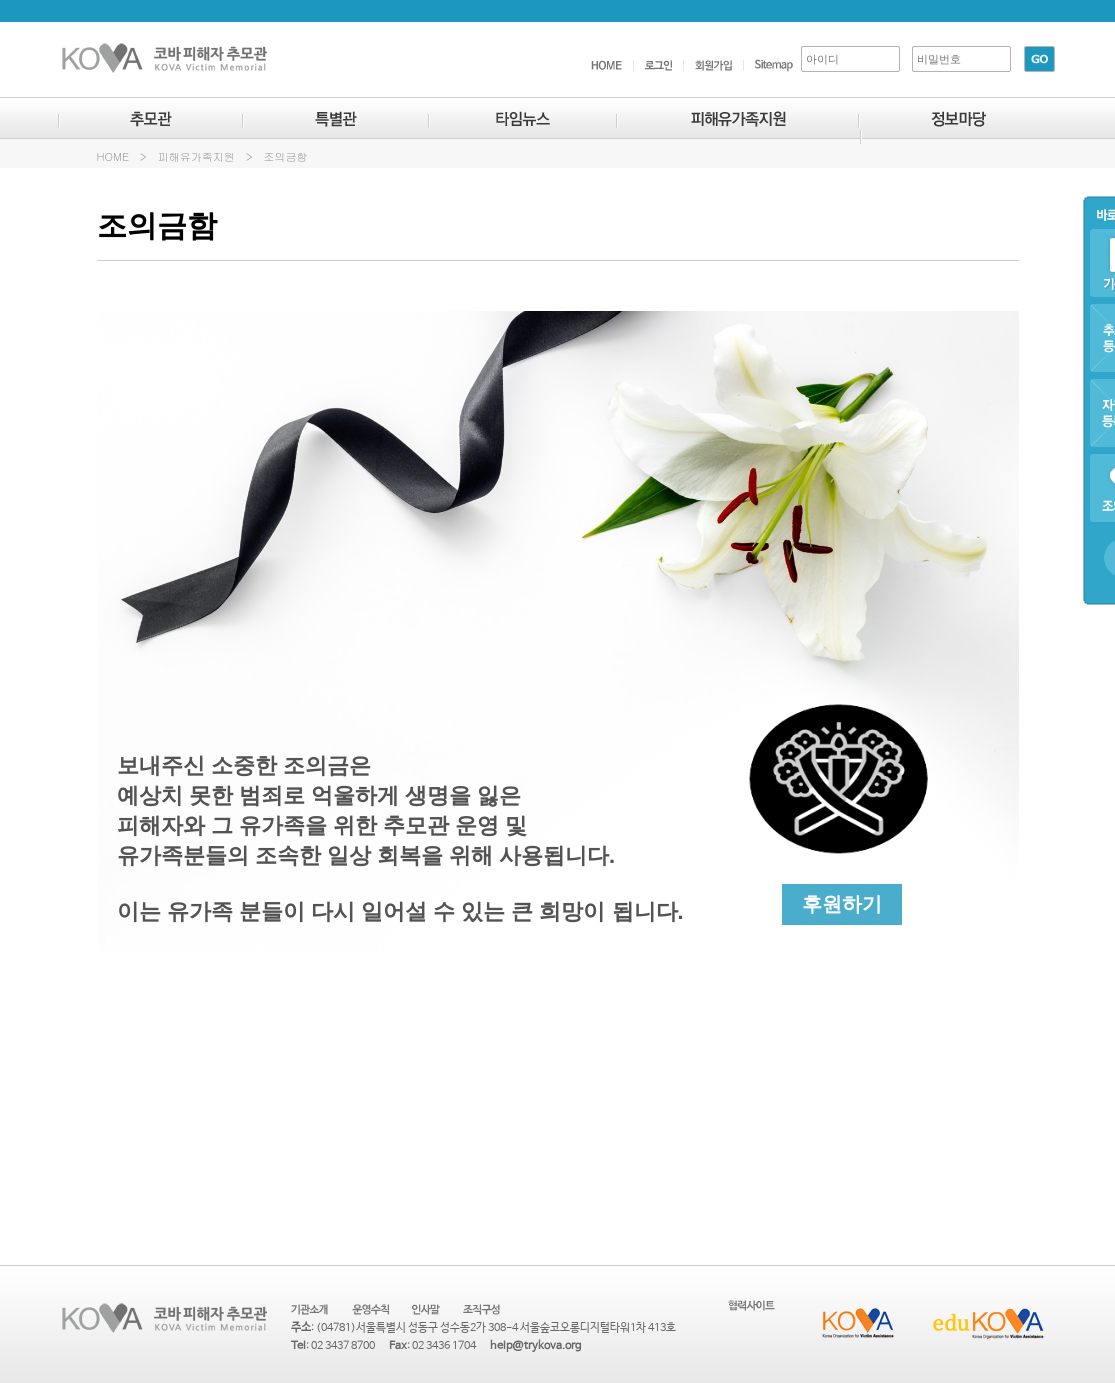 The image size is (1115, 1383). I want to click on 조의금함, so click(286, 156).